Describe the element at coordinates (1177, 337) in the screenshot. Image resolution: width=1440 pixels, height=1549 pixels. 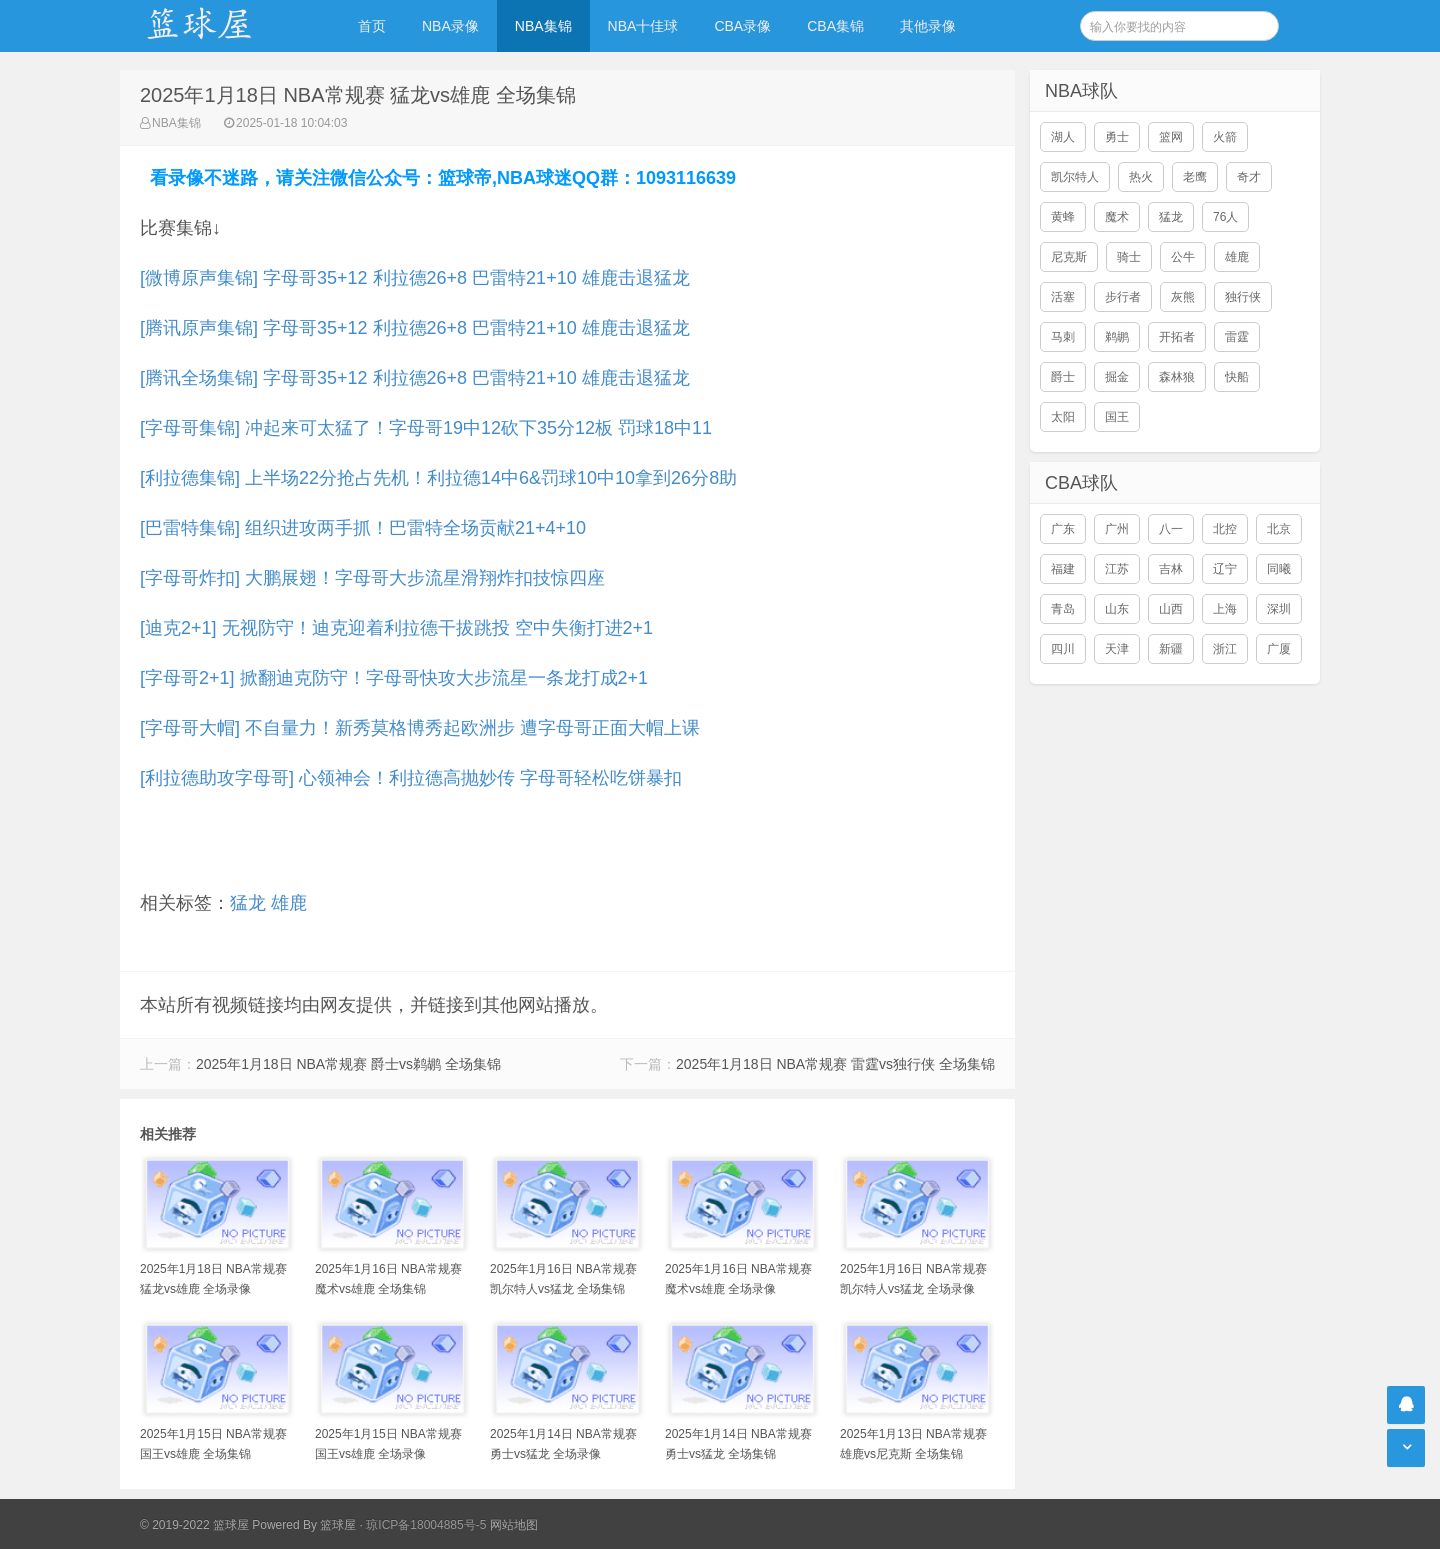
I see `开拓者` at that location.